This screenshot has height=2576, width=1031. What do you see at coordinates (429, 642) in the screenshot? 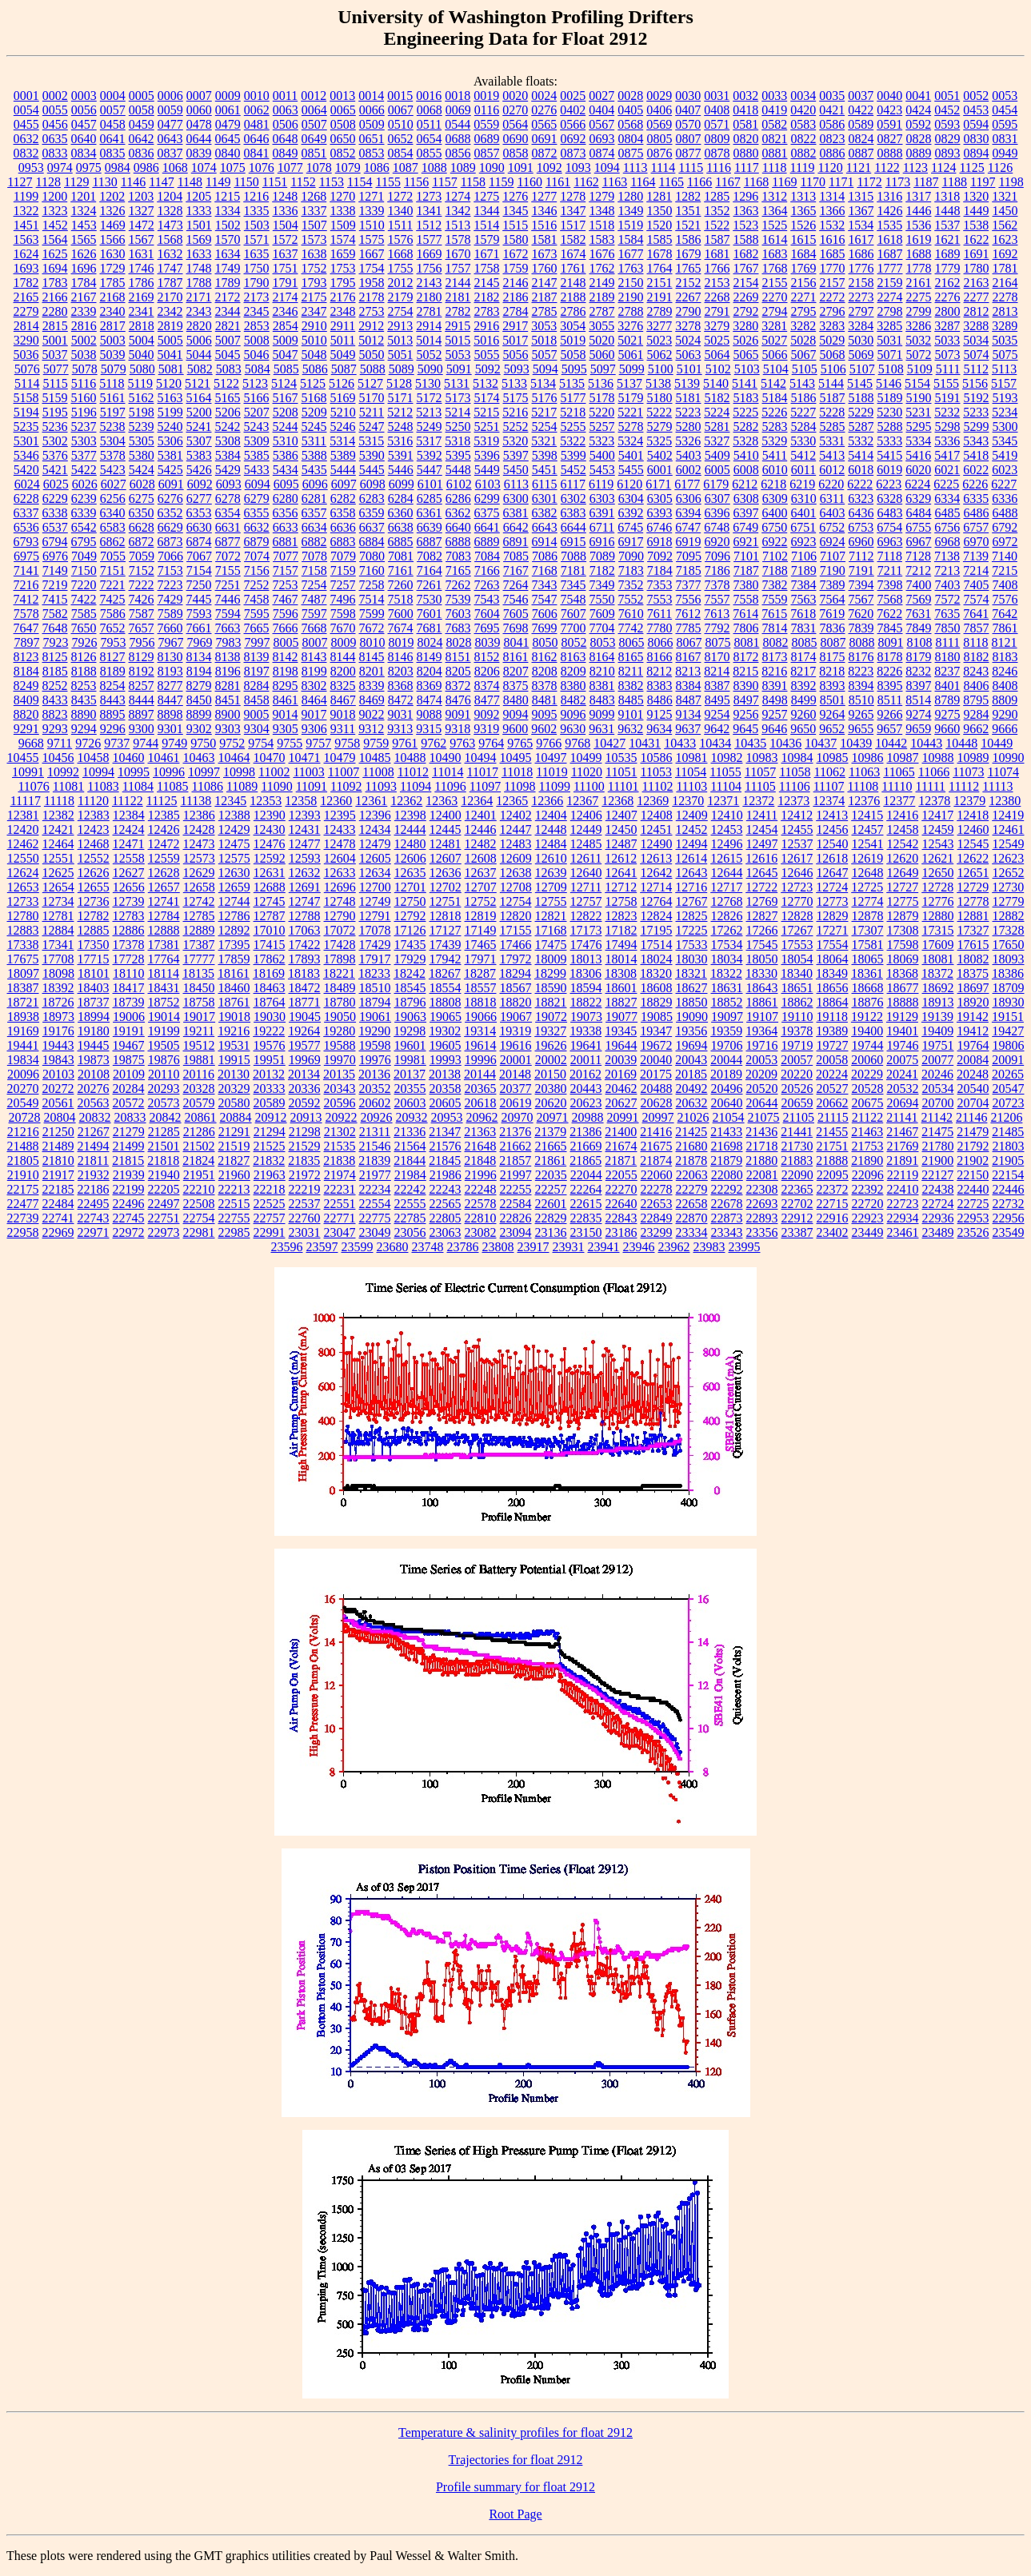
I see `8024` at bounding box center [429, 642].